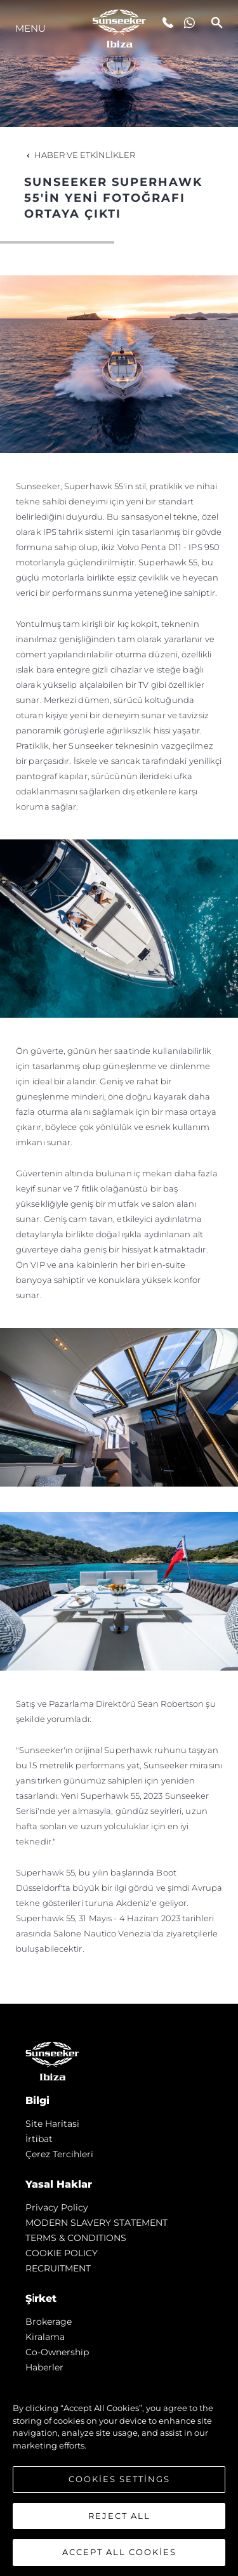  What do you see at coordinates (52, 2123) in the screenshot?
I see `Si̇te Hari̇tasi` at bounding box center [52, 2123].